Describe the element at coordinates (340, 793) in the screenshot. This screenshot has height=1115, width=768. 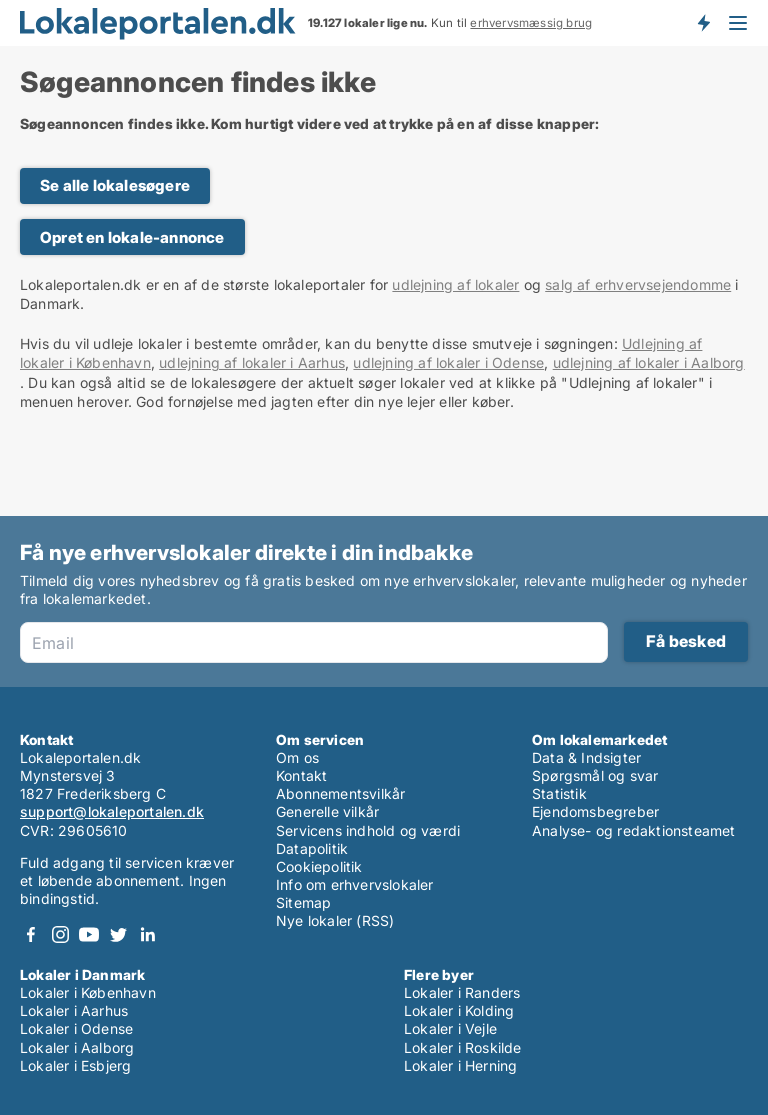
I see `Abonnementsvilkår` at that location.